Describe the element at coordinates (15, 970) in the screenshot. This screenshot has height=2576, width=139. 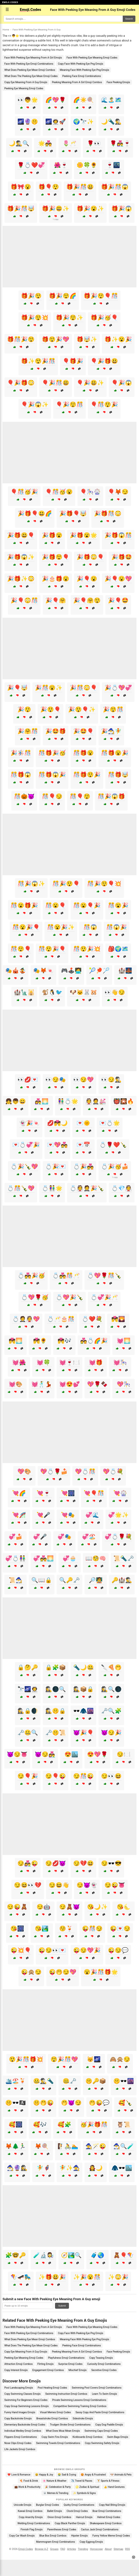
I see `🎭🎪🤹` at that location.